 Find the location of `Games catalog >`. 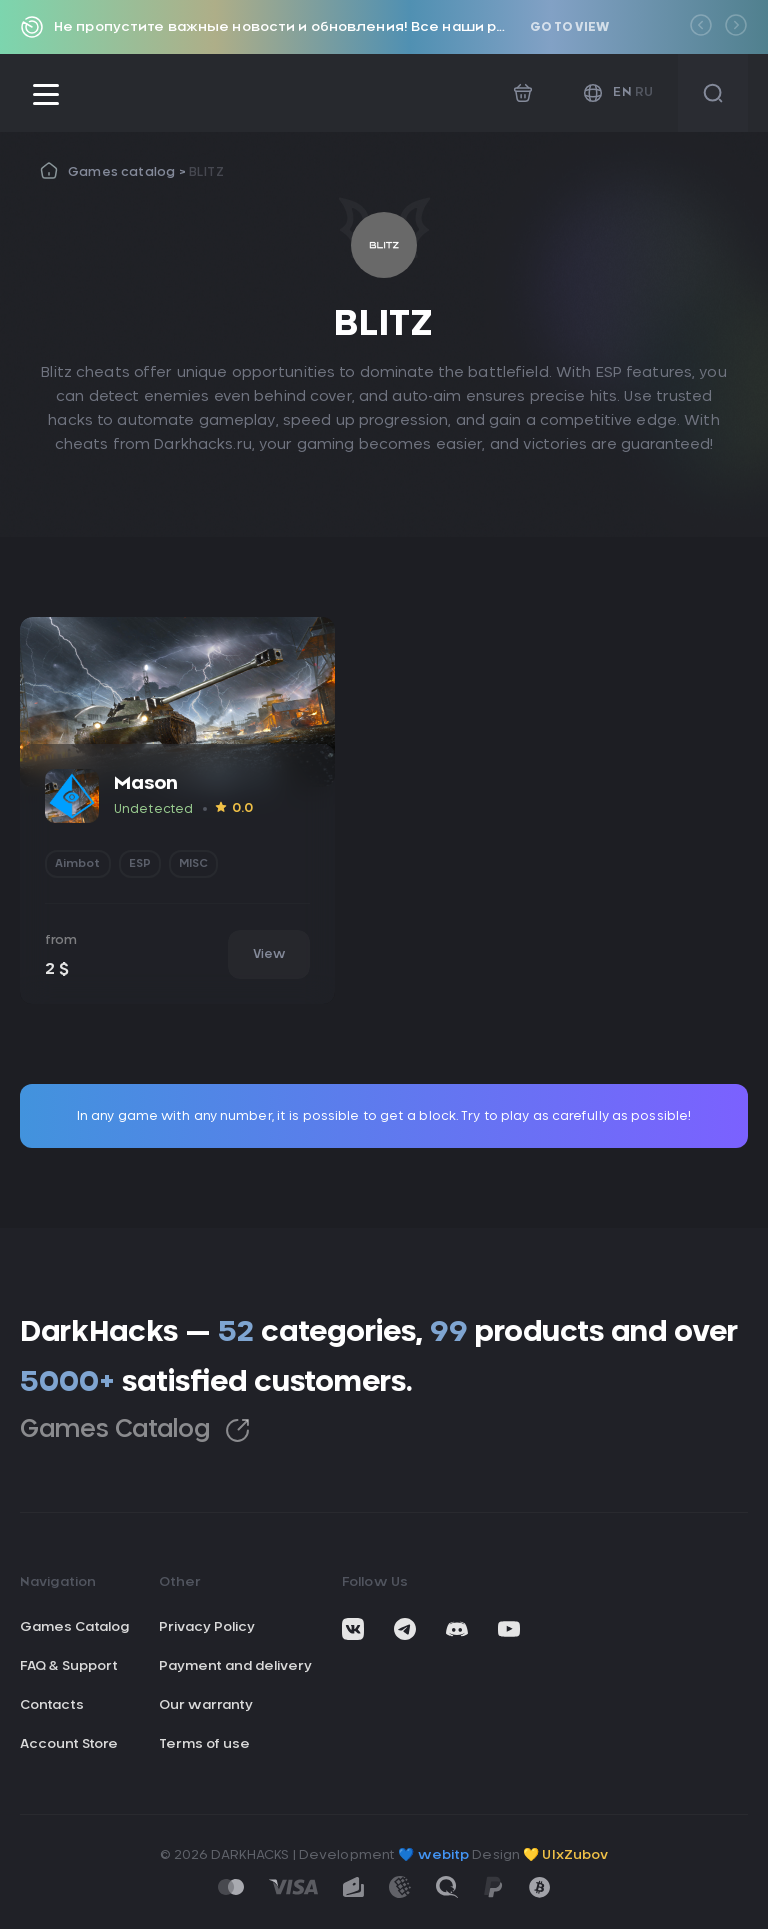

Games catalog > is located at coordinates (128, 172).